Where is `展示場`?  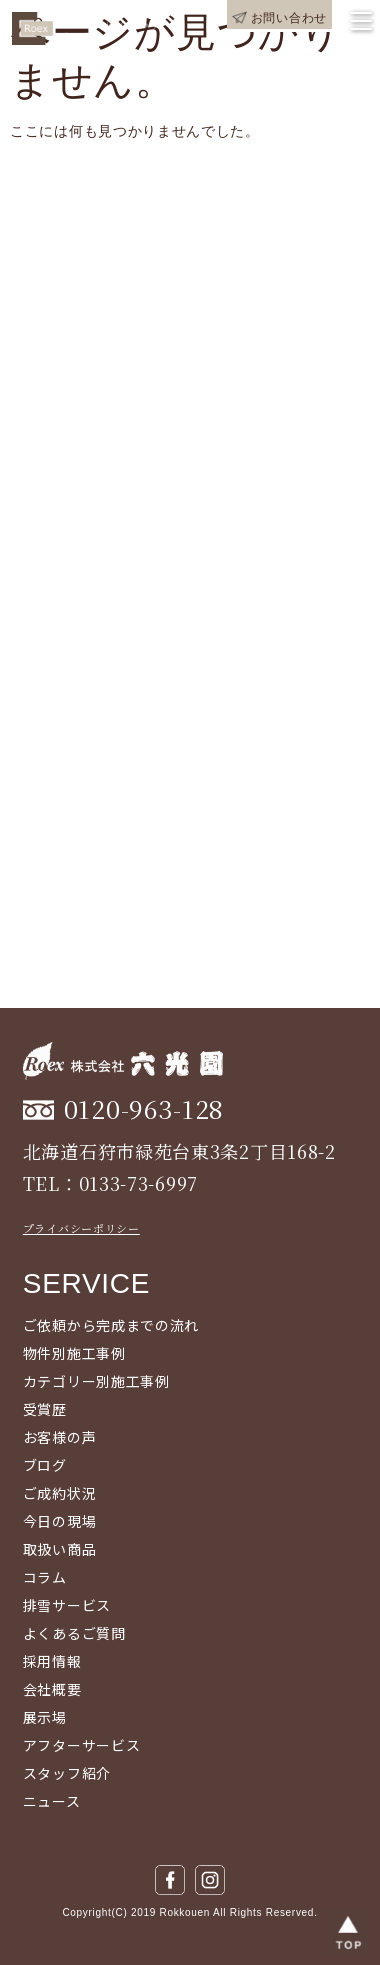
展示場 is located at coordinates (45, 1717).